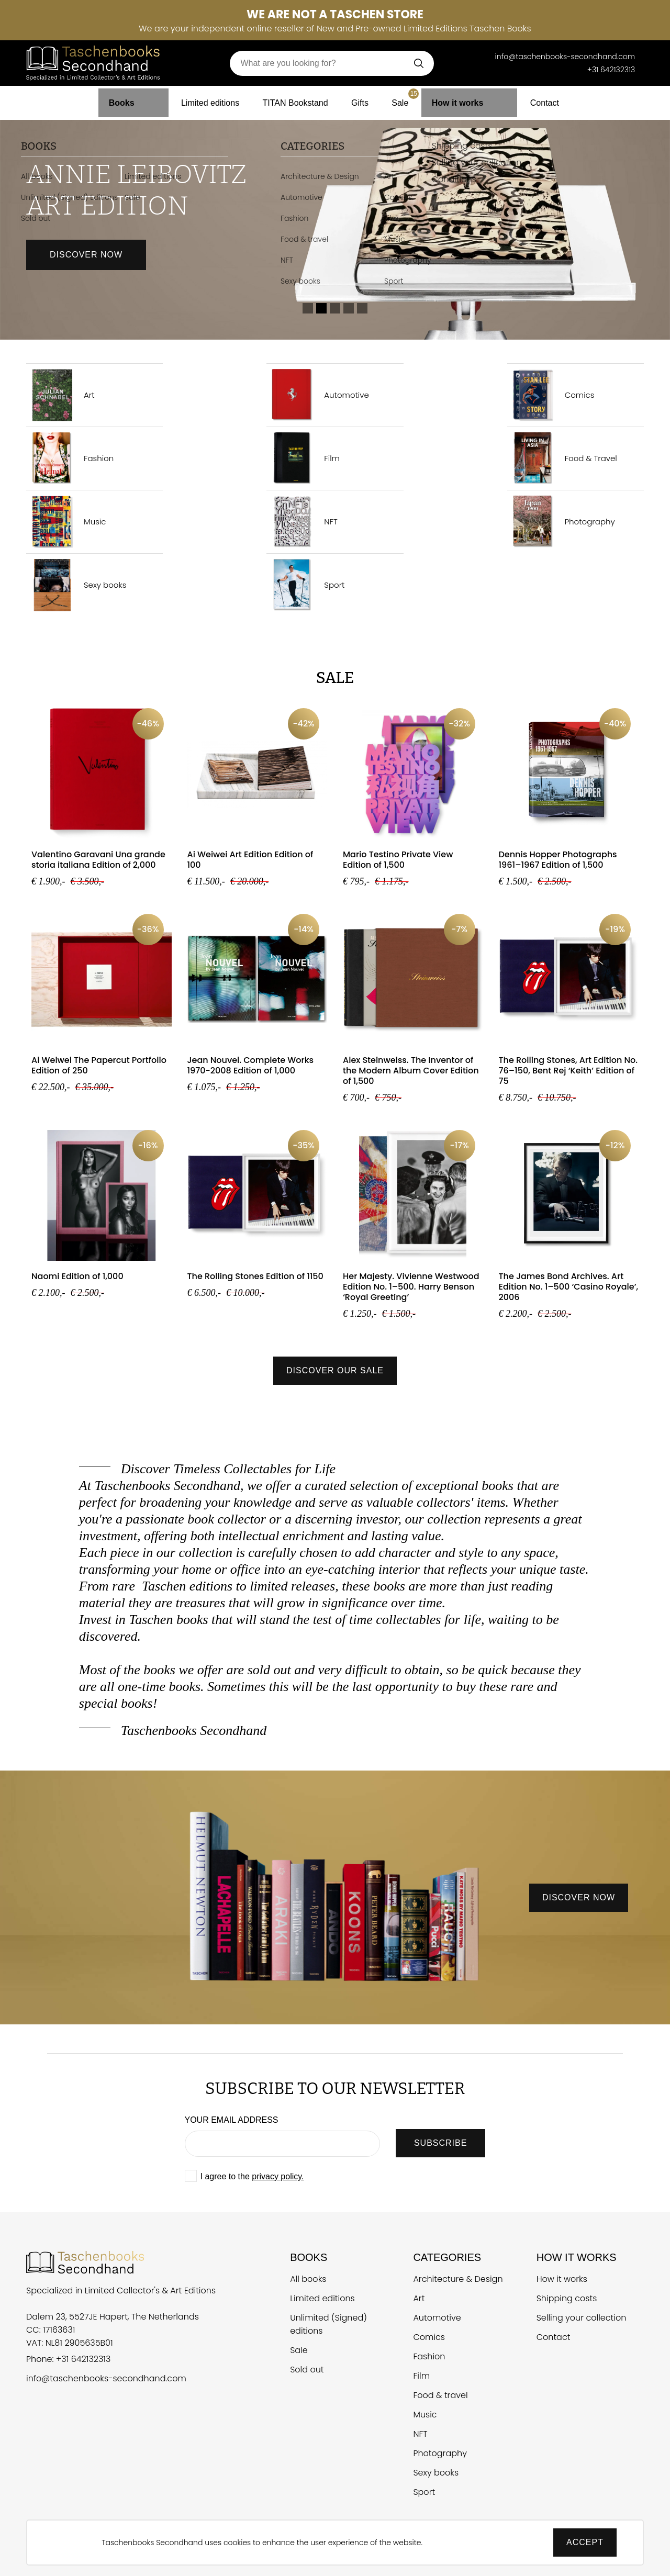 Image resolution: width=670 pixels, height=2576 pixels. Describe the element at coordinates (532, 99) in the screenshot. I see `Contact` at that location.